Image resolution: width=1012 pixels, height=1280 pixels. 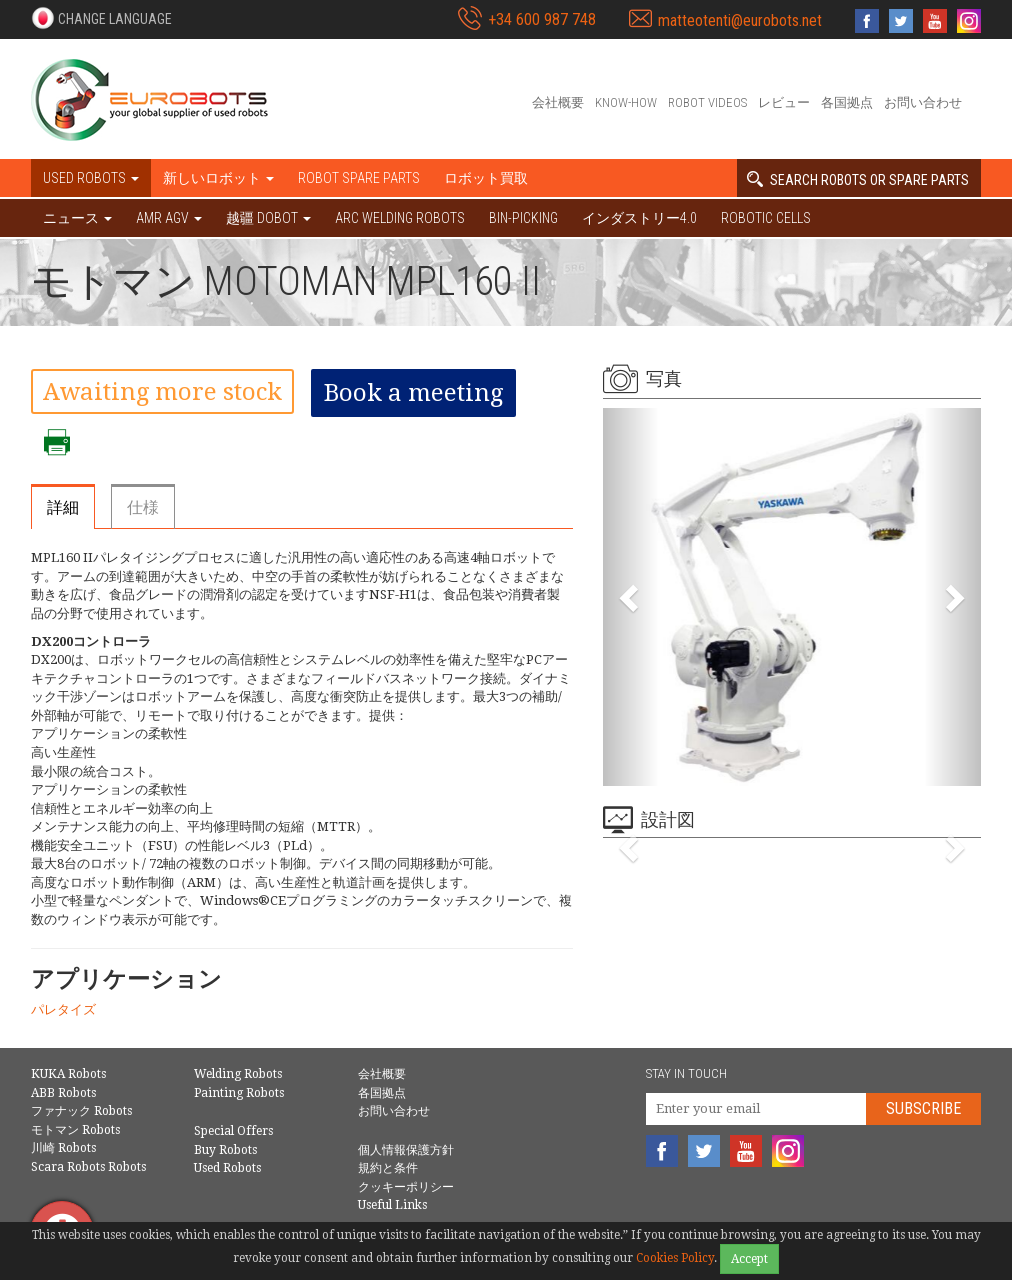 What do you see at coordinates (542, 19) in the screenshot?
I see `+34 600 987 748` at bounding box center [542, 19].